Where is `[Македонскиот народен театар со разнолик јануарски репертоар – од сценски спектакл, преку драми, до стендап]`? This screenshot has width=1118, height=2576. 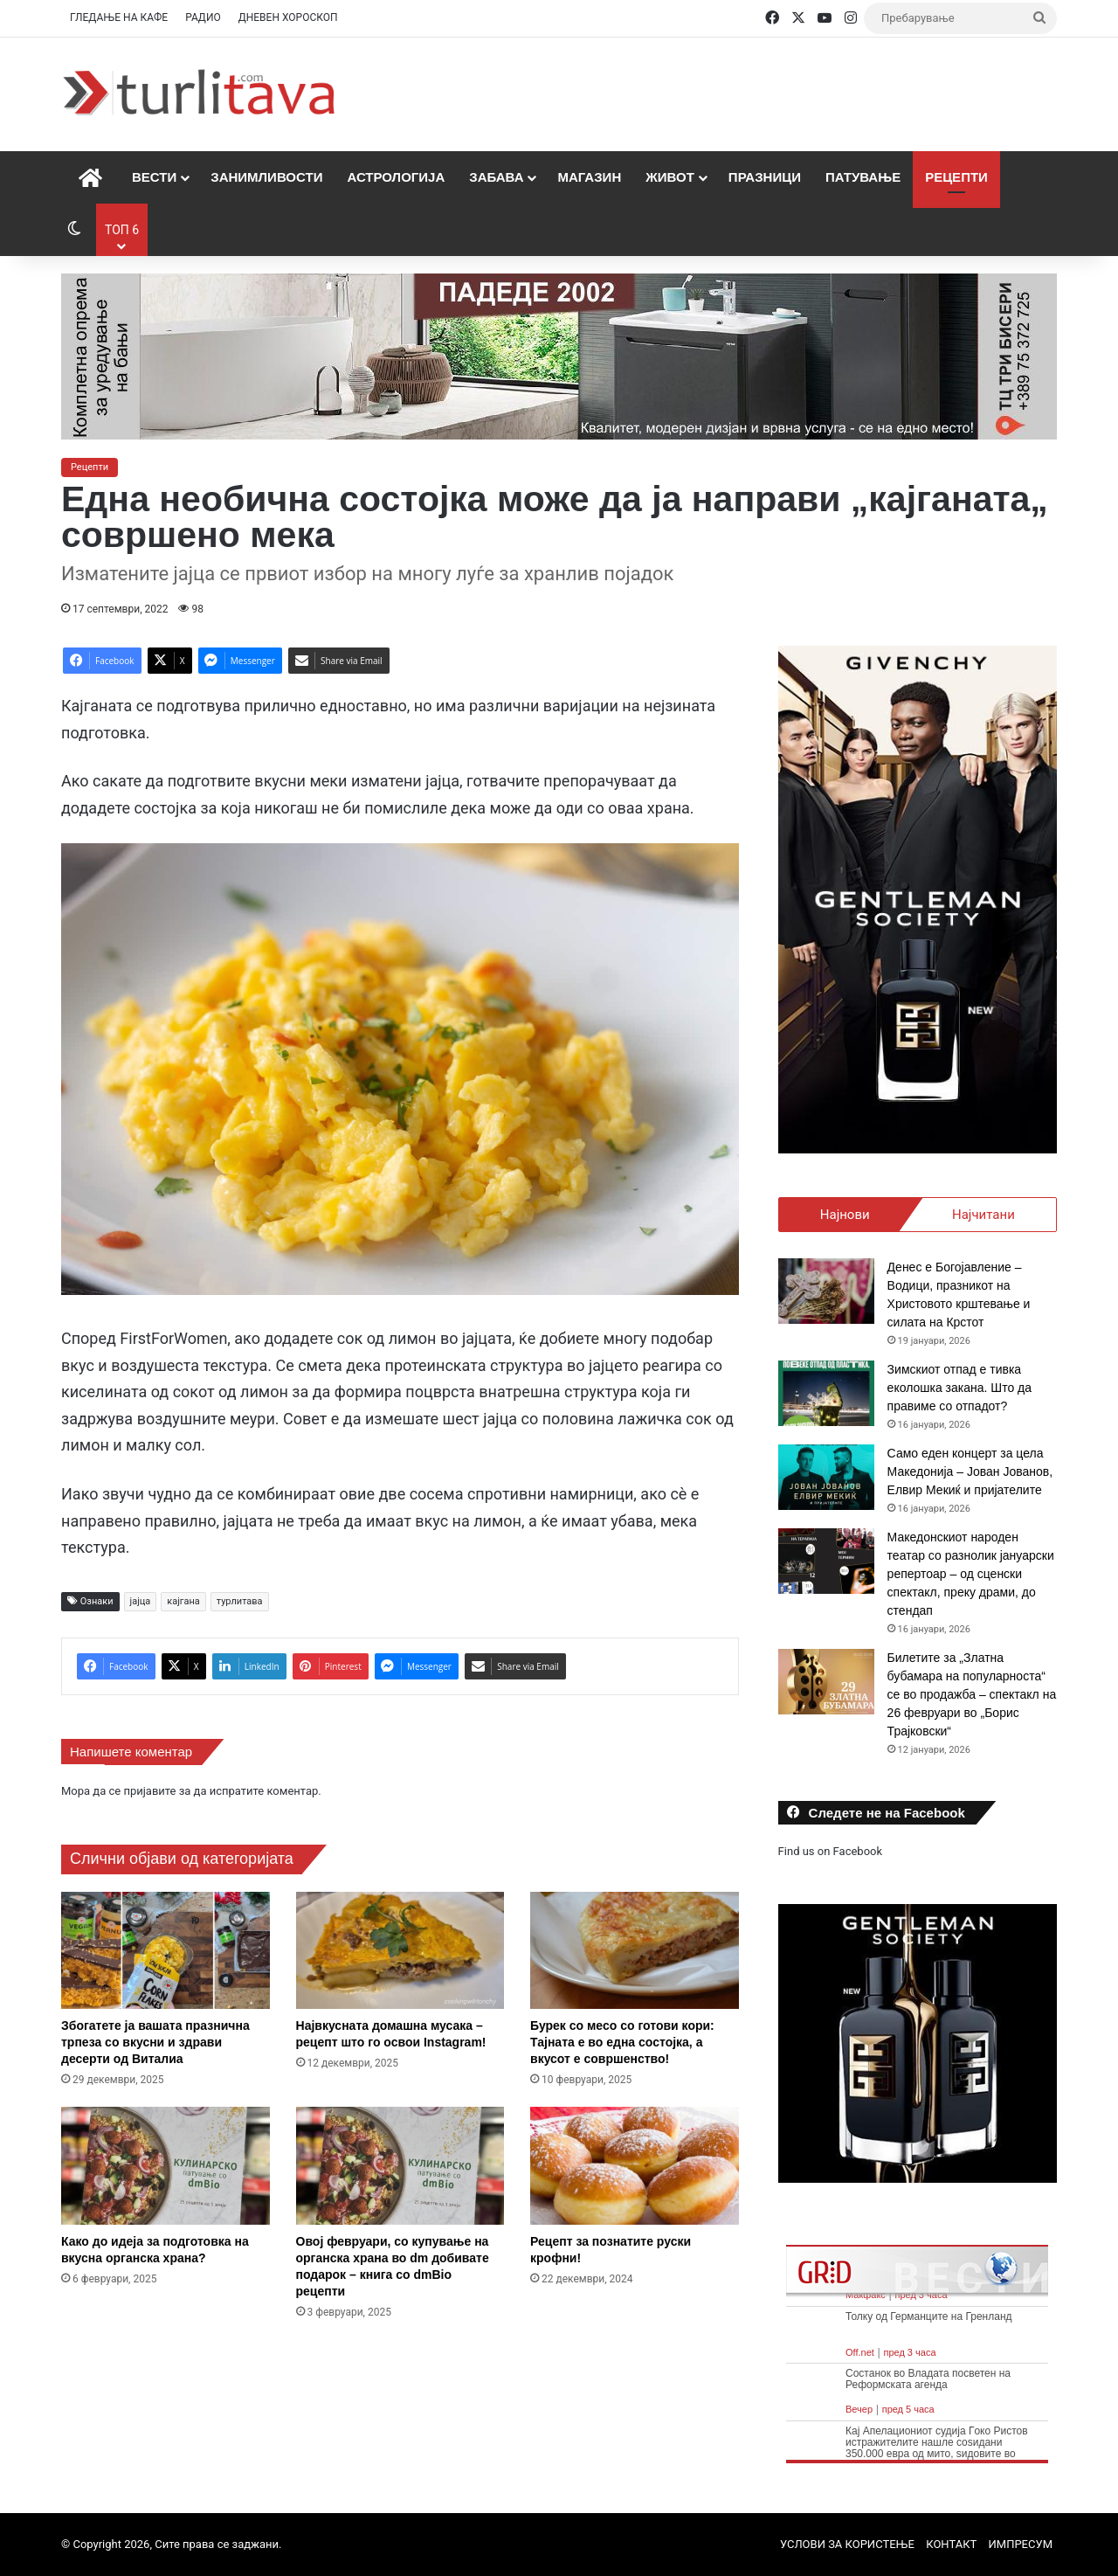
[Македонскиот народен театар со разнолик јануарски репертоар – од сценски спектакл, преку драми, до стендап] is located at coordinates (826, 1561).